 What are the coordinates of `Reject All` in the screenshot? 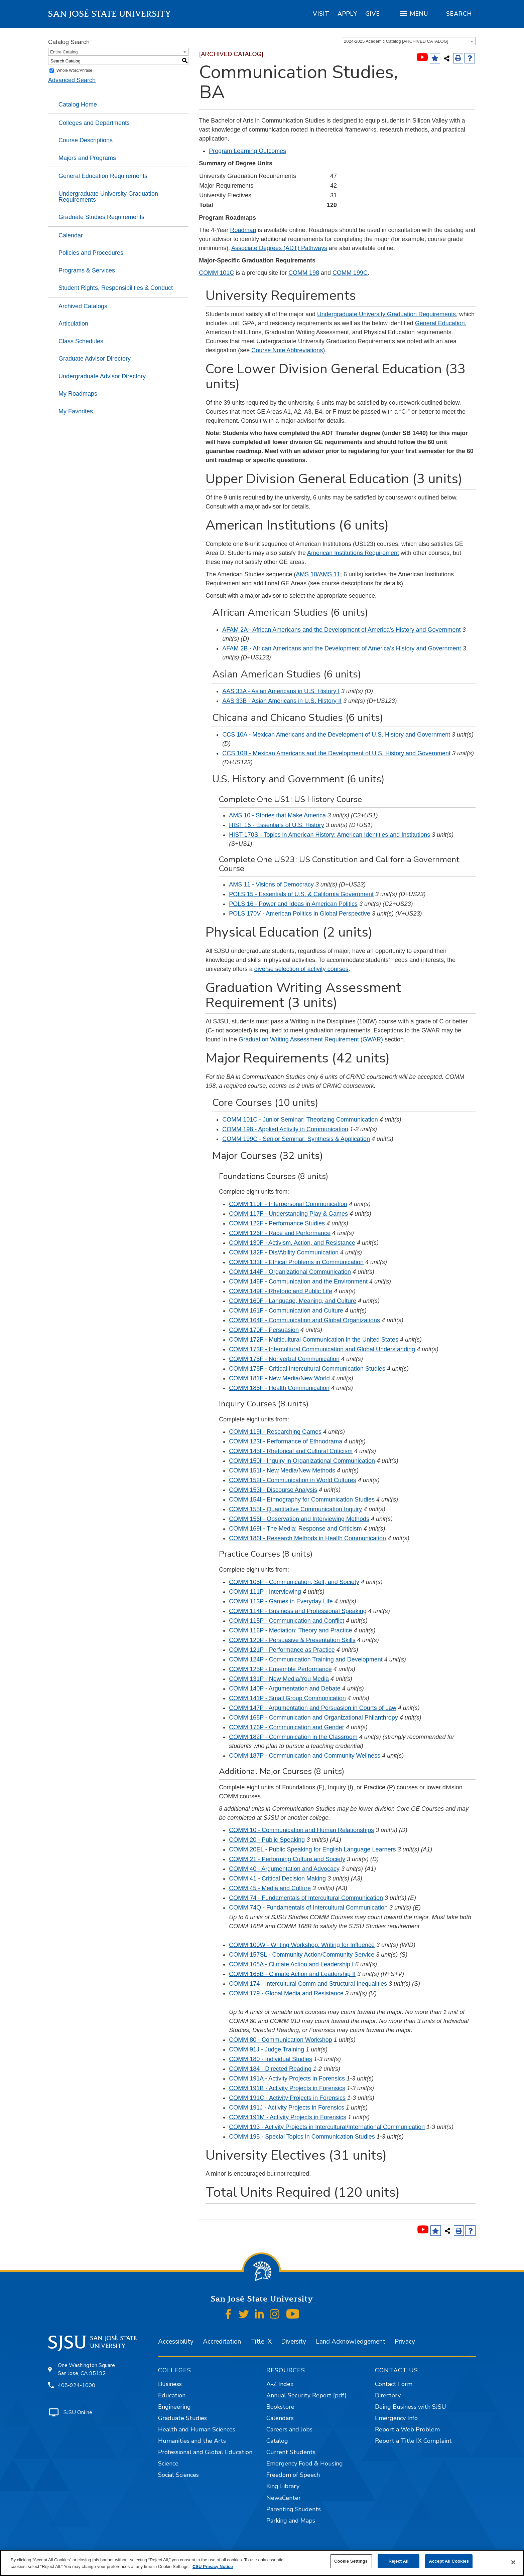 It's located at (399, 2561).